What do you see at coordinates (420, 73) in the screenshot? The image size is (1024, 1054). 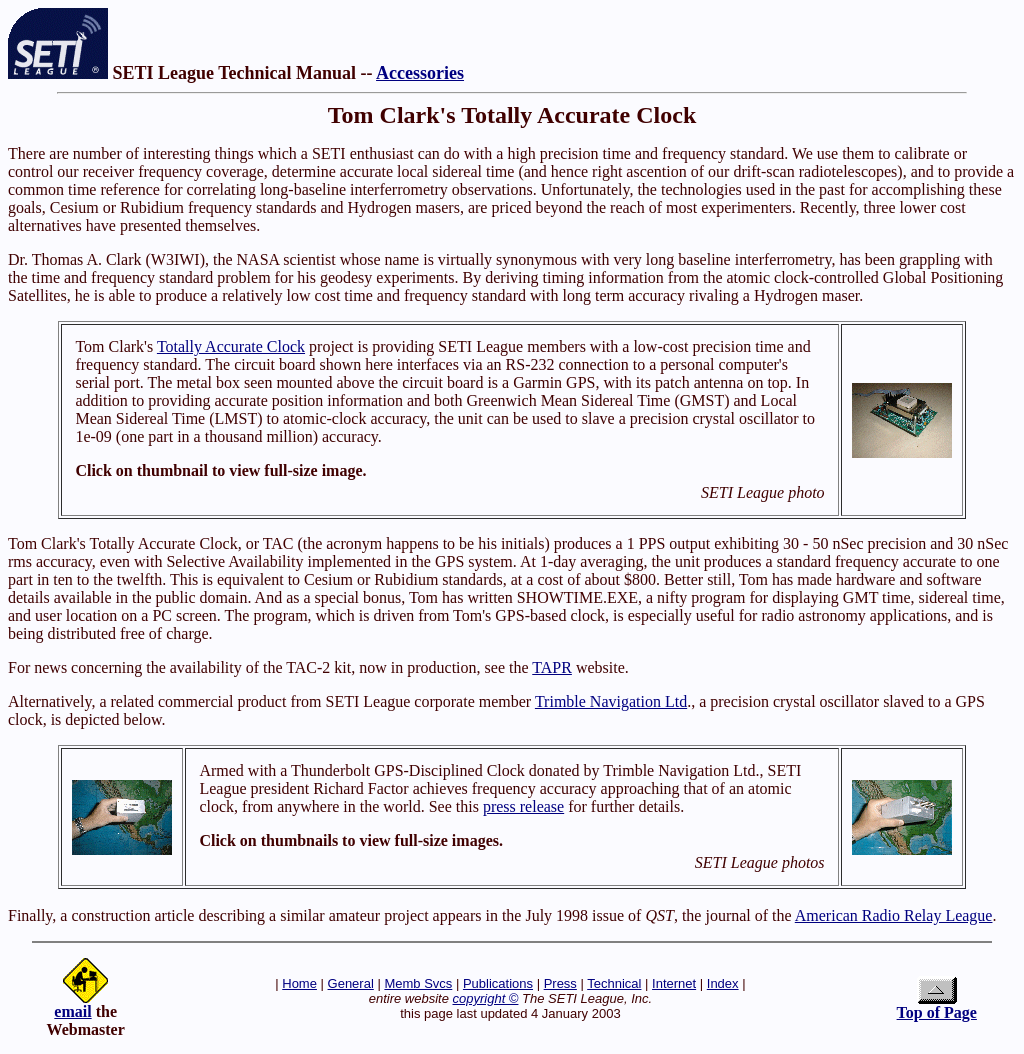 I see `Accessories` at bounding box center [420, 73].